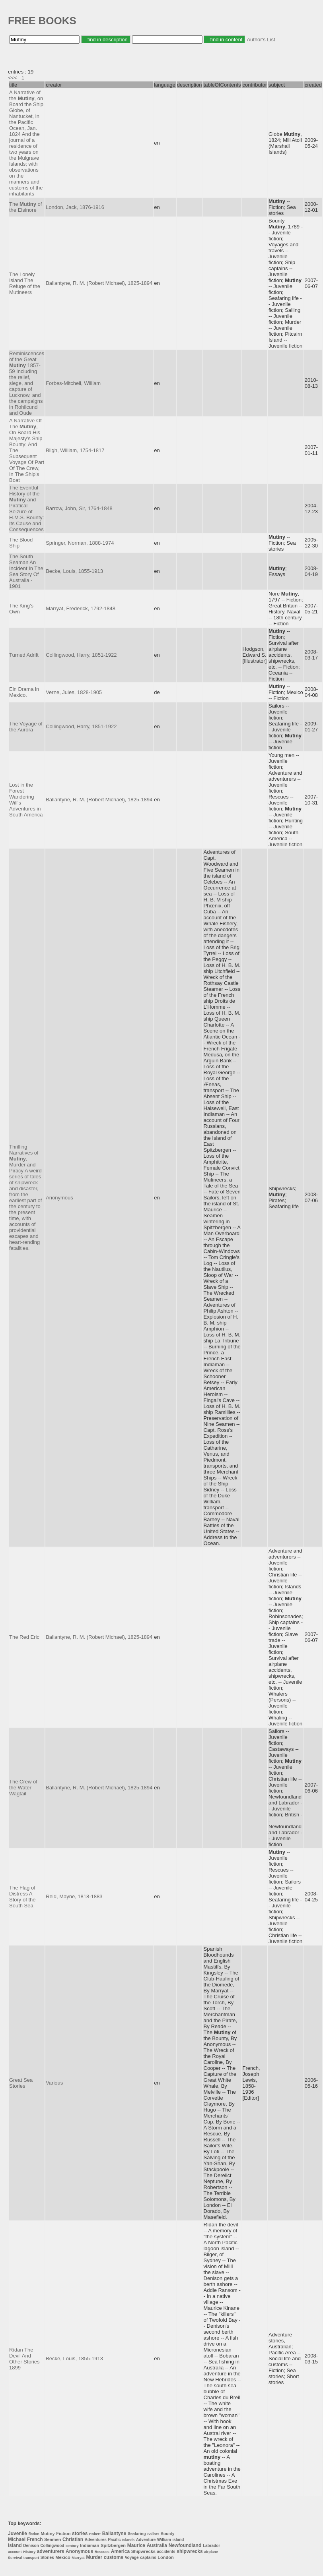 Image resolution: width=323 pixels, height=2576 pixels. What do you see at coordinates (148, 2557) in the screenshot?
I see `captains` at bounding box center [148, 2557].